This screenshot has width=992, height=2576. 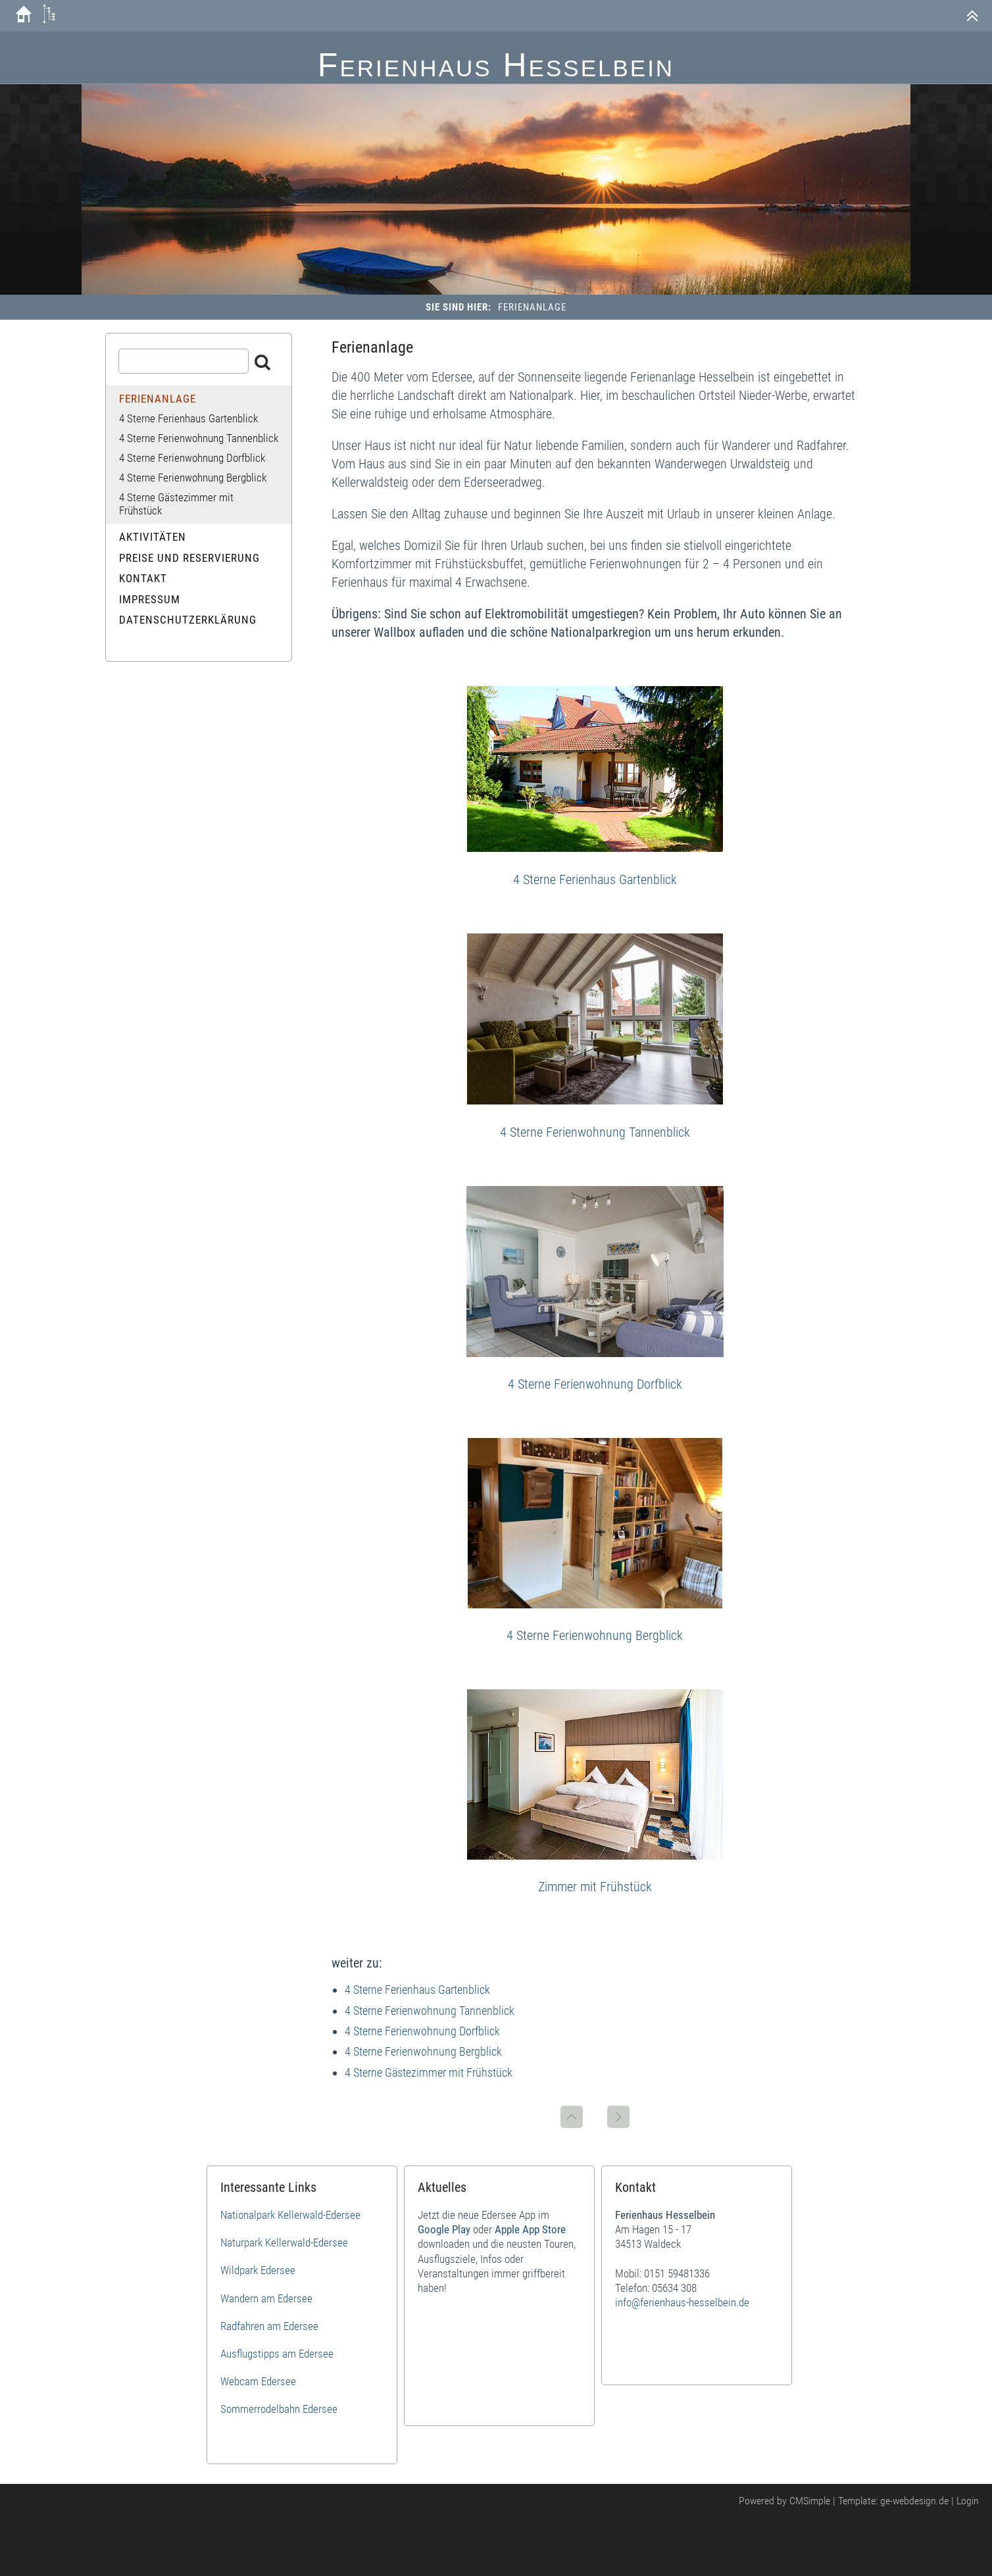 What do you see at coordinates (269, 2326) in the screenshot?
I see `Radfahren am Edersee` at bounding box center [269, 2326].